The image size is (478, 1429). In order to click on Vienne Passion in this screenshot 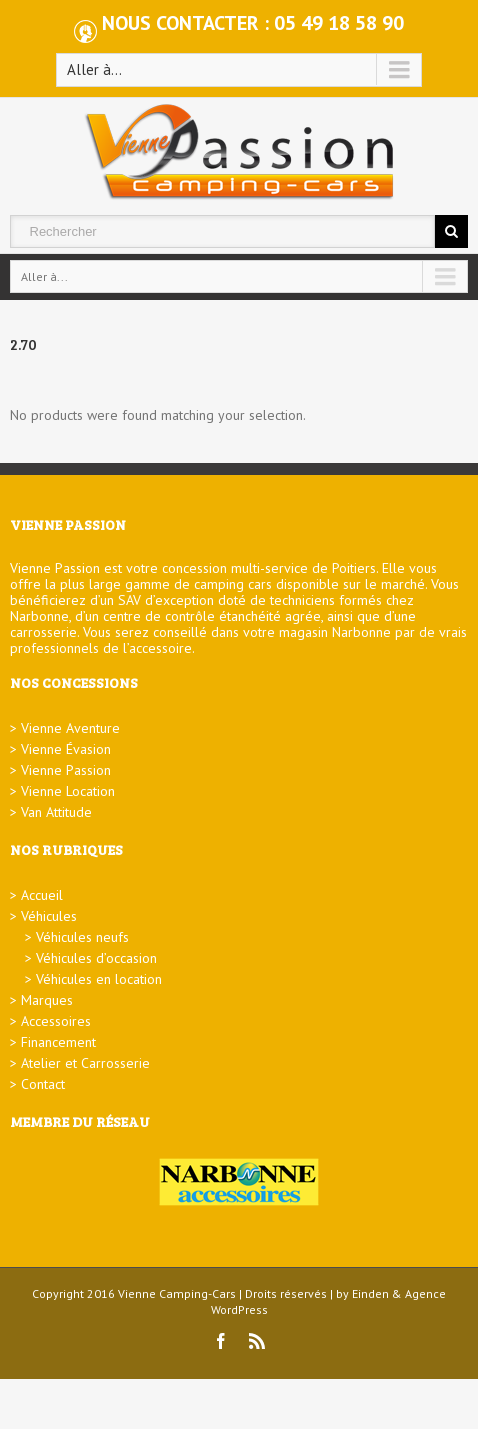, I will do `click(66, 770)`.